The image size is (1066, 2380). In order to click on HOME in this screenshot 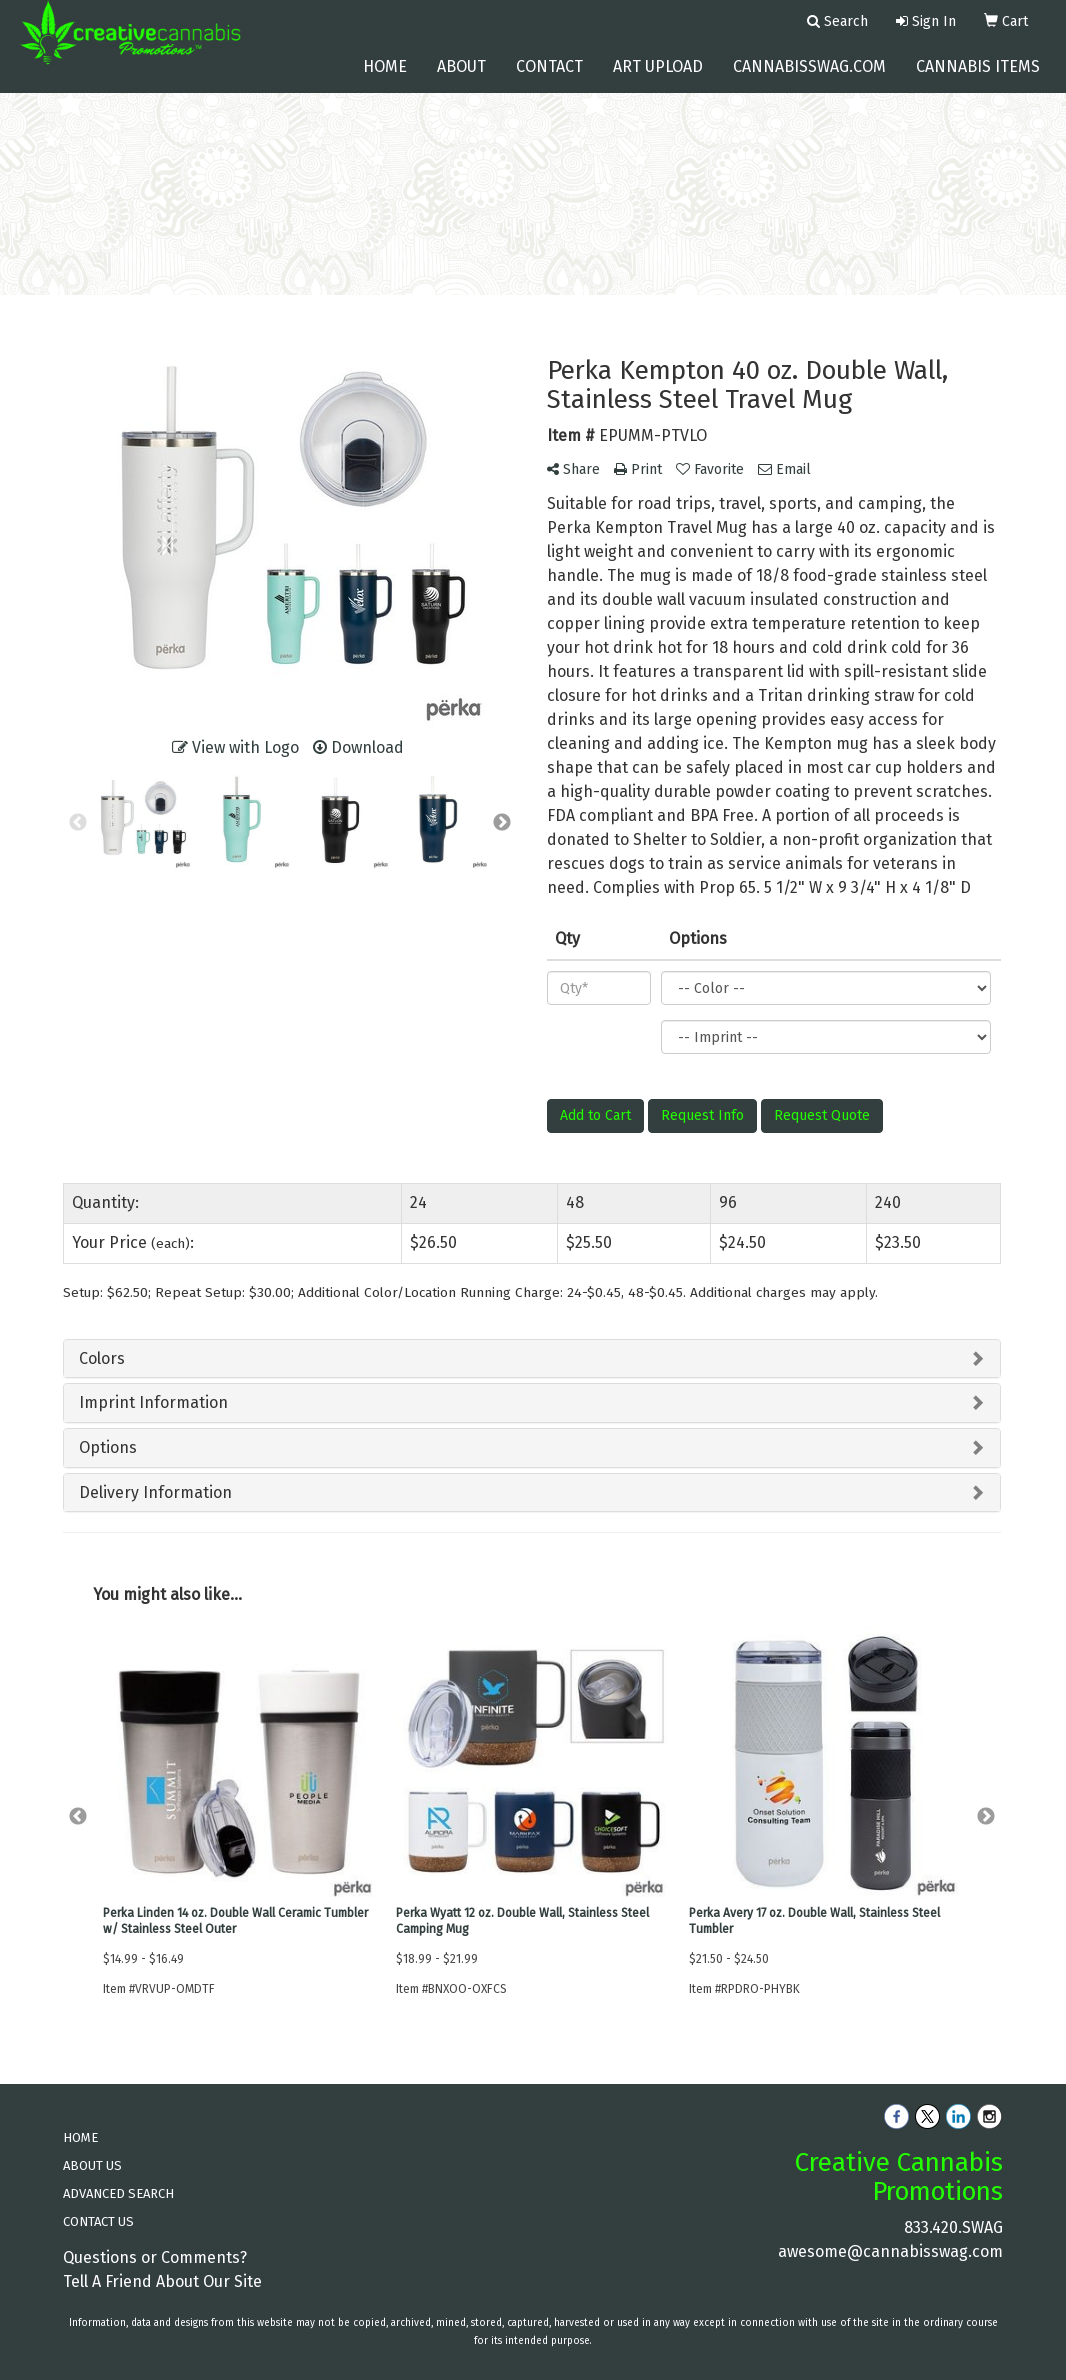, I will do `click(80, 2137)`.